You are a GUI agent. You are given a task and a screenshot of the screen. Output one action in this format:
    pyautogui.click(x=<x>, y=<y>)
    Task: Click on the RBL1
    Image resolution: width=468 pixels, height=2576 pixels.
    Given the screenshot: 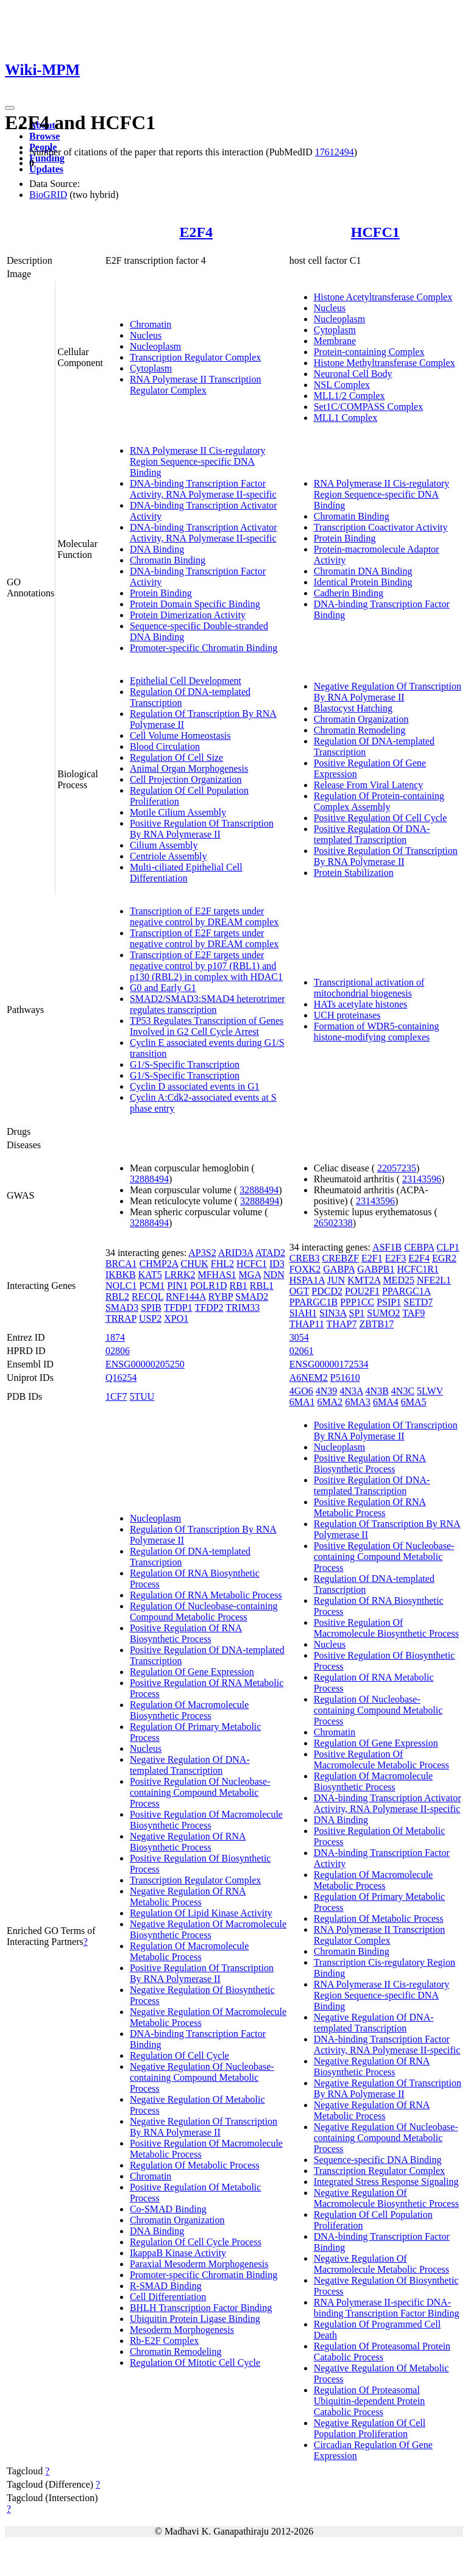 What is the action you would take?
    pyautogui.click(x=262, y=1285)
    